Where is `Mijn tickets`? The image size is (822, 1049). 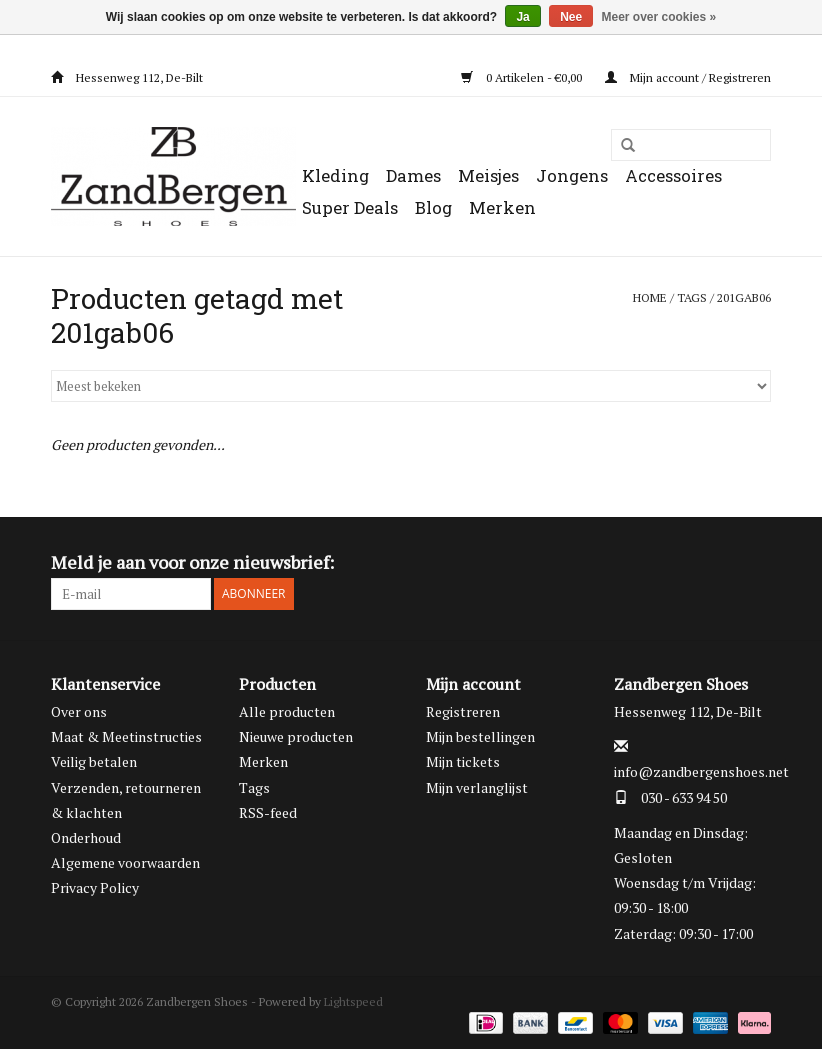
Mijn tickets is located at coordinates (463, 761).